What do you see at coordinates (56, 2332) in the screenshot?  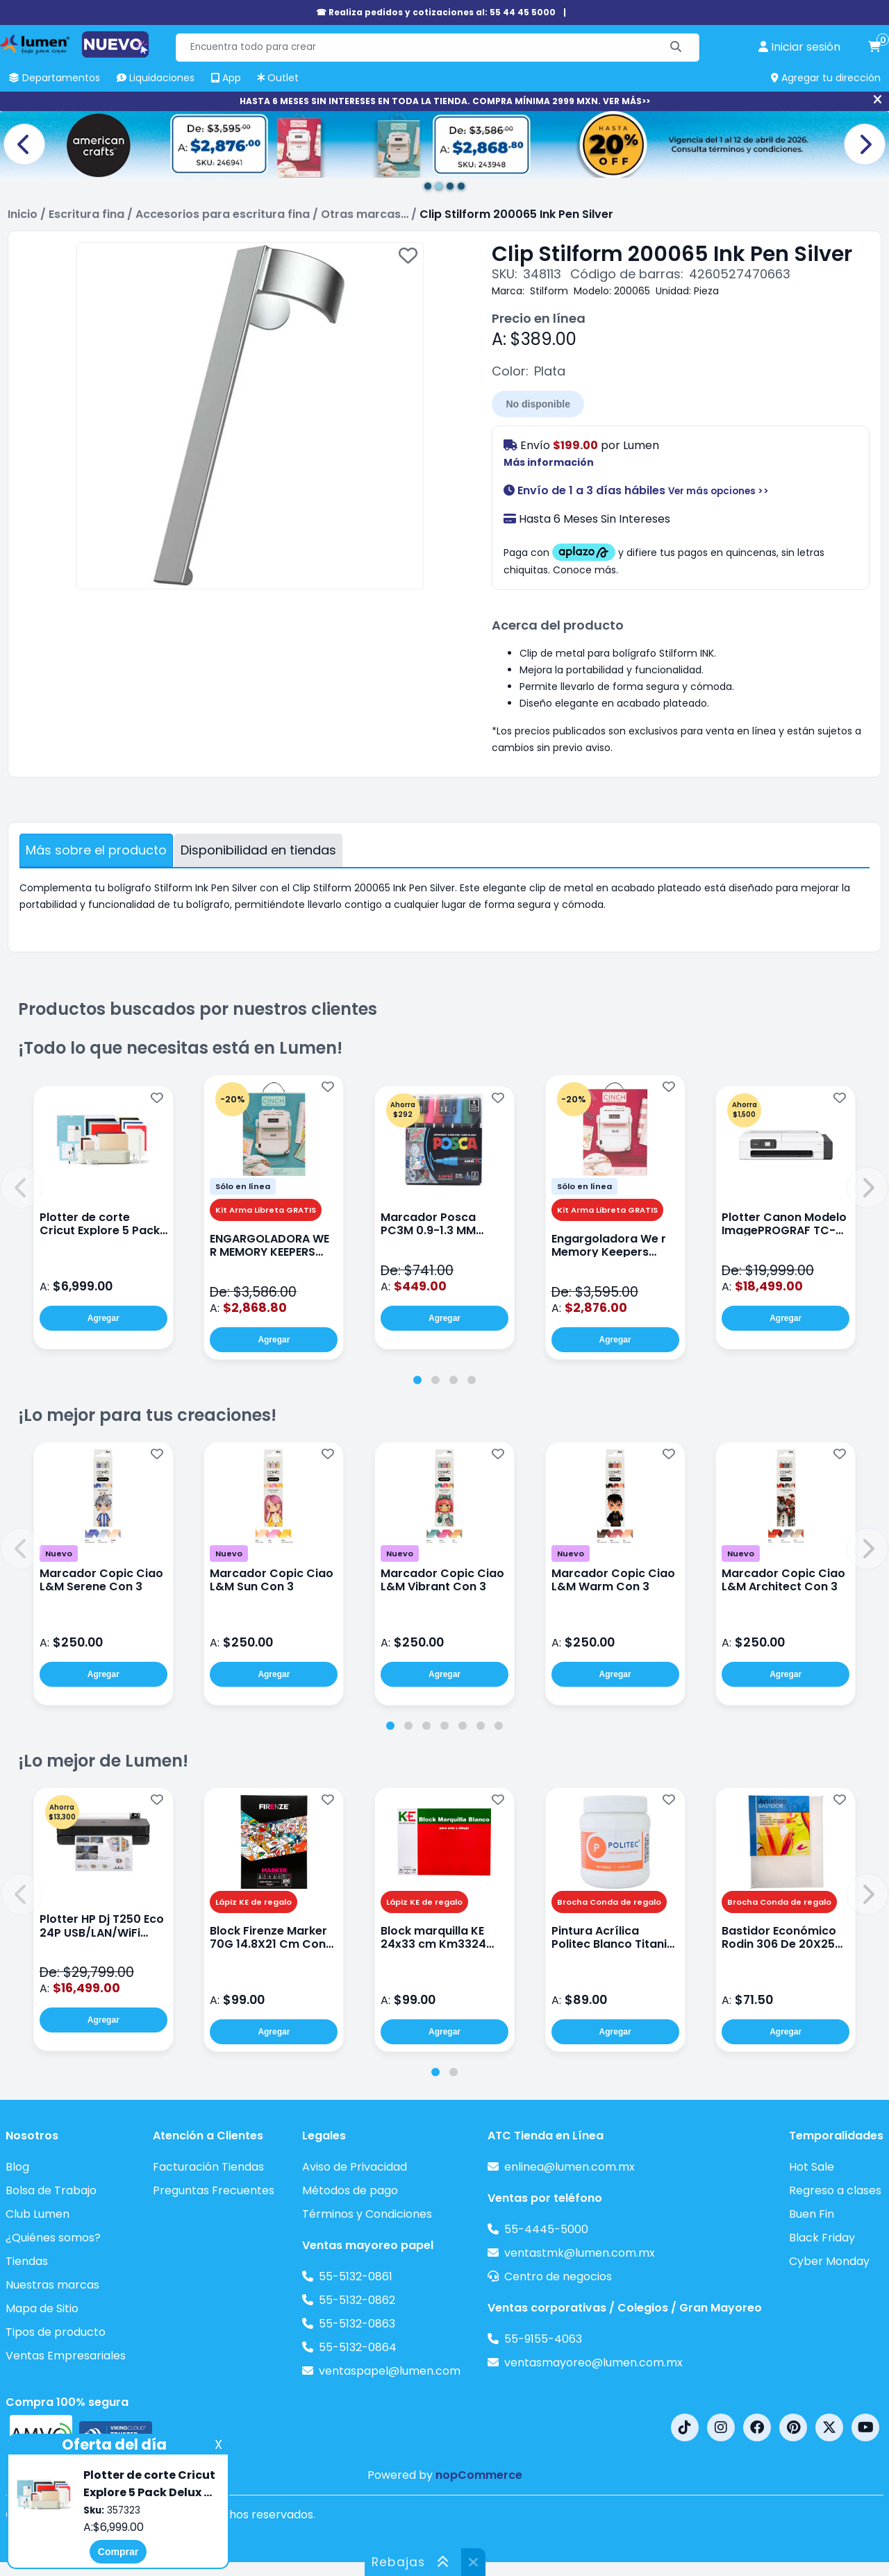 I see `Tipos de producto` at bounding box center [56, 2332].